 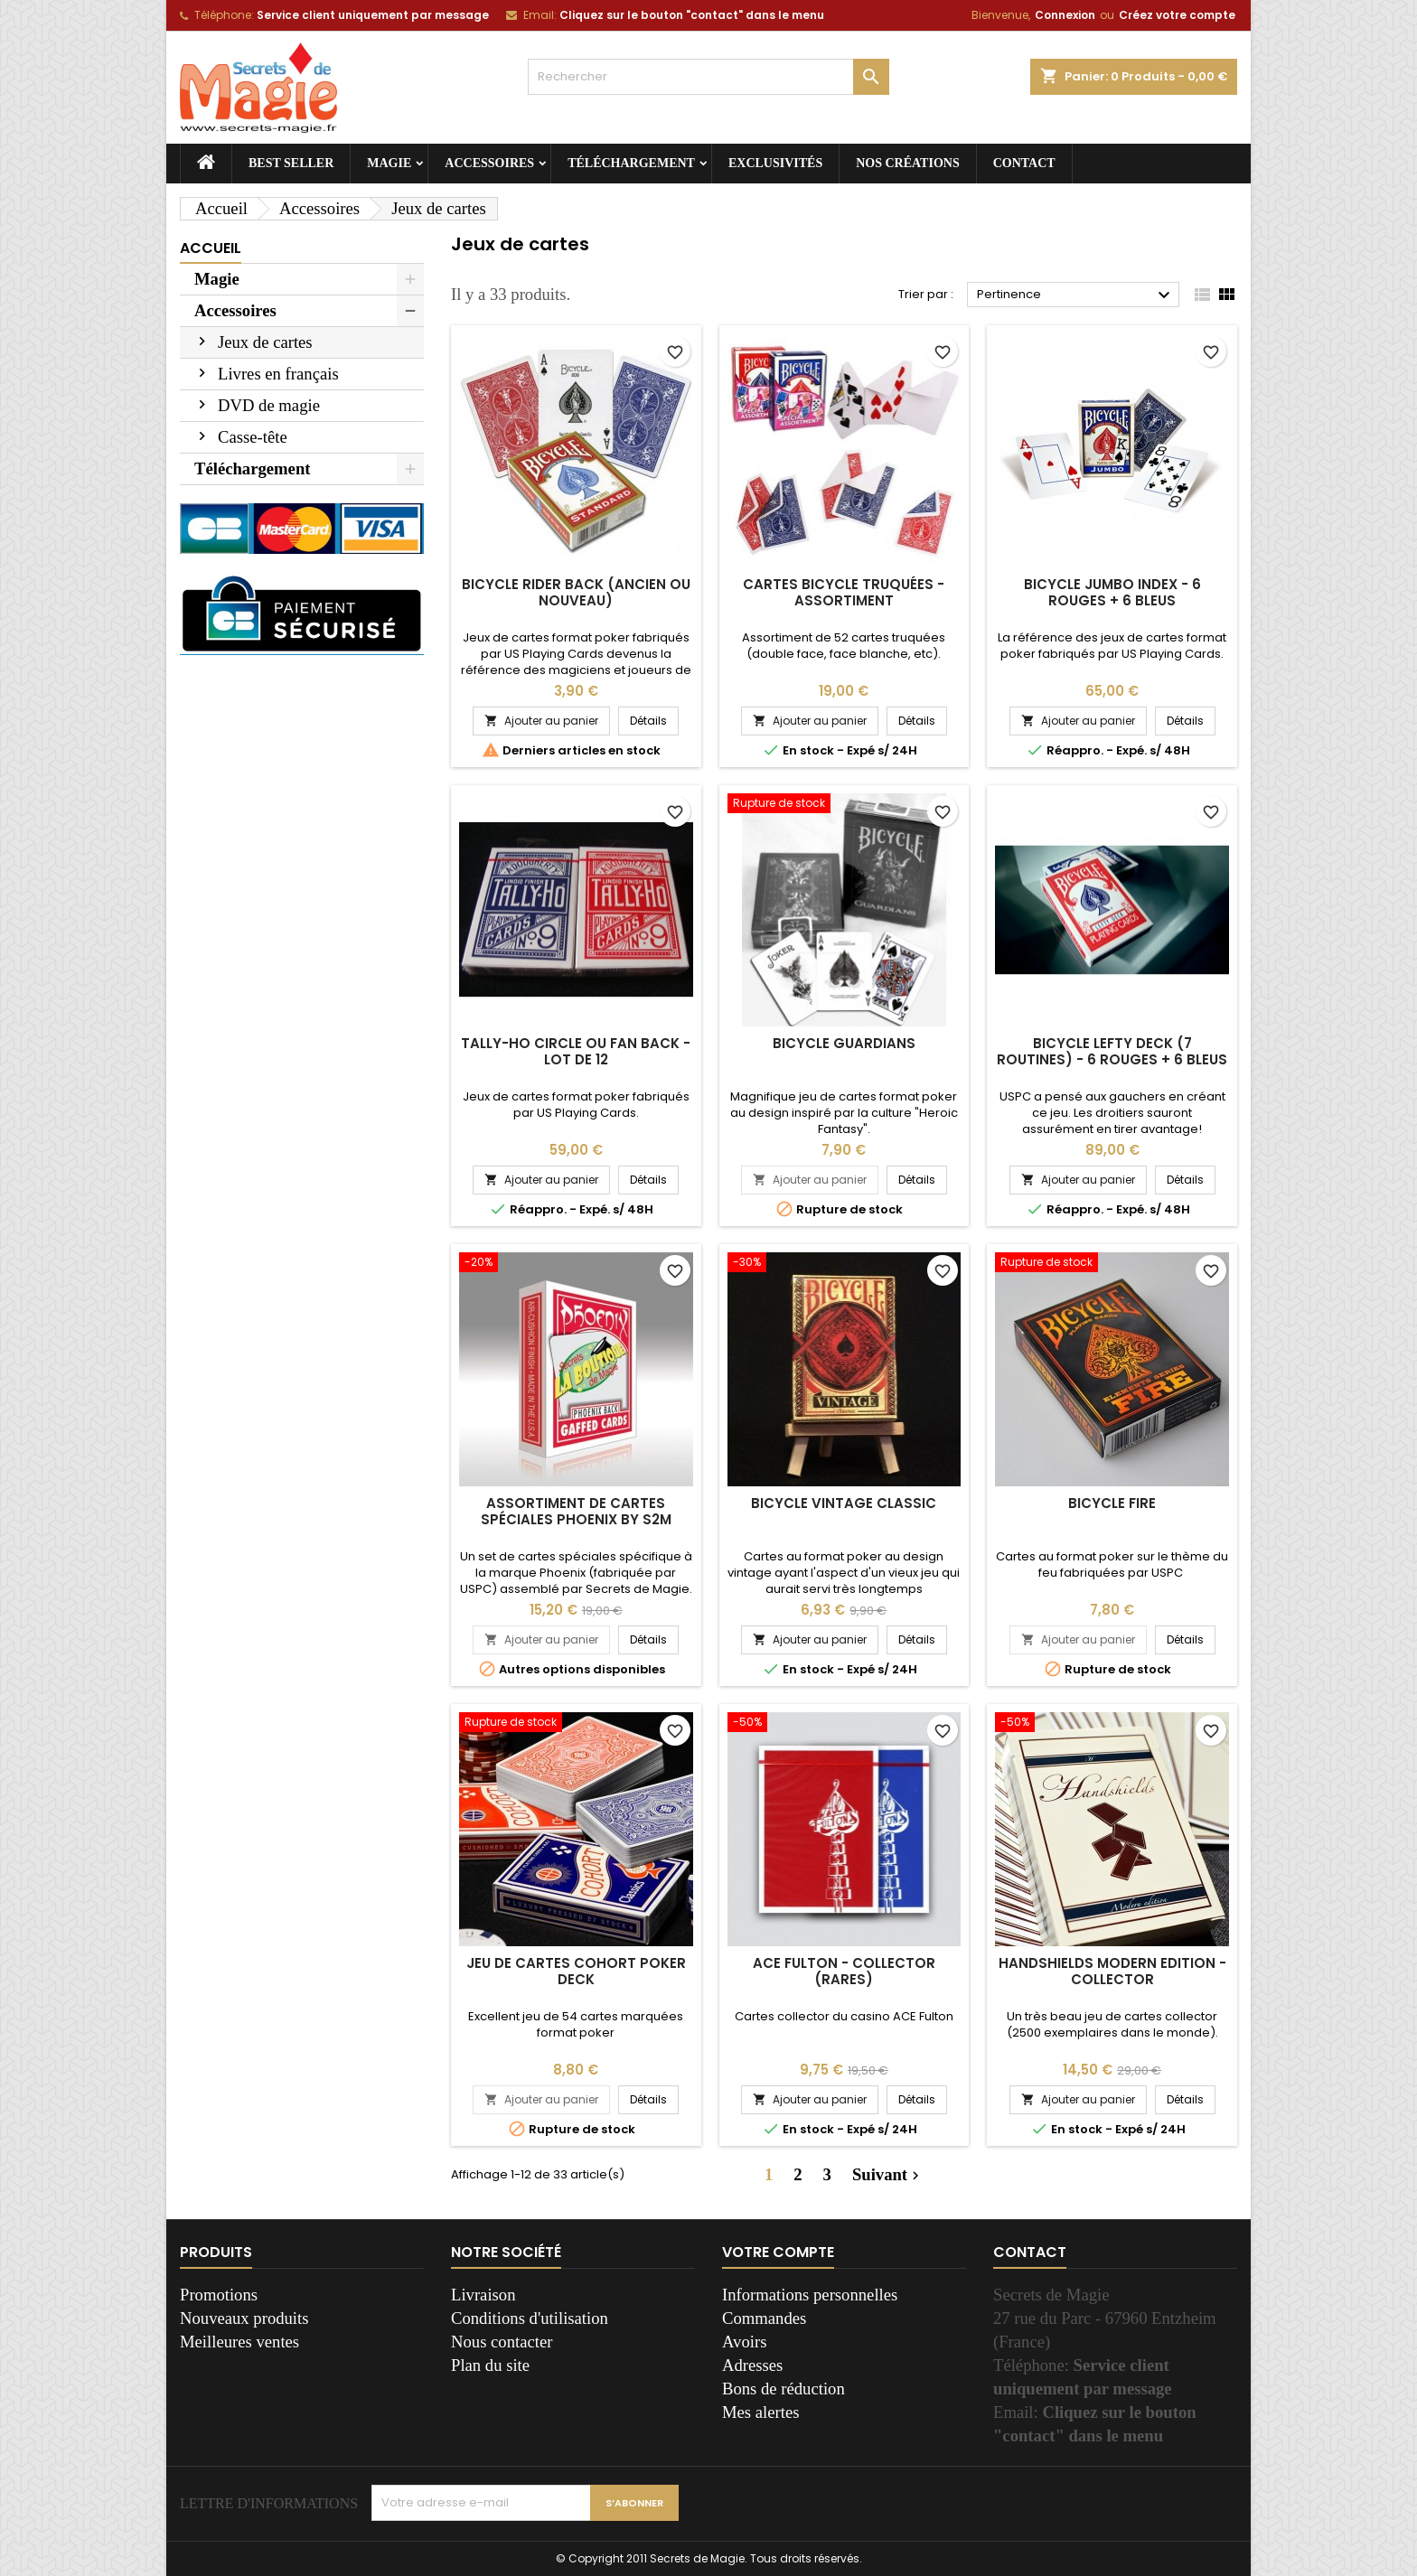 I want to click on Jeux de cartes, so click(x=265, y=342).